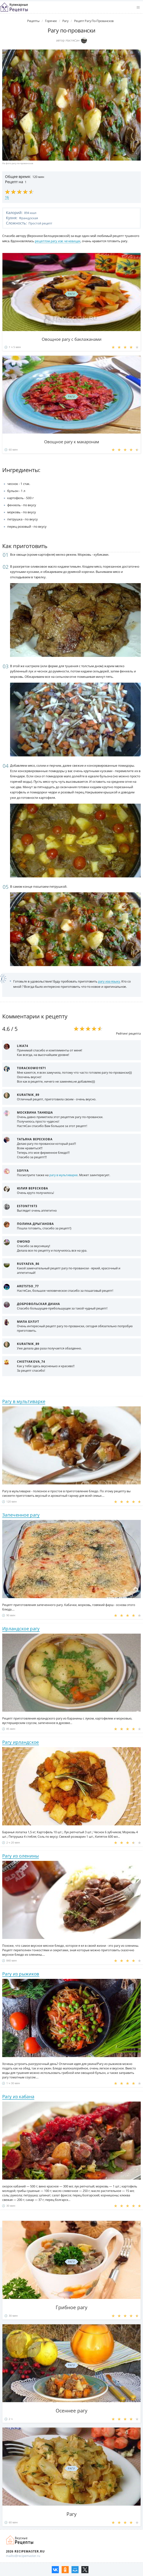 The height and width of the screenshot is (2576, 143). I want to click on Домашние рецепты вкусняшек, so click(20, 2540).